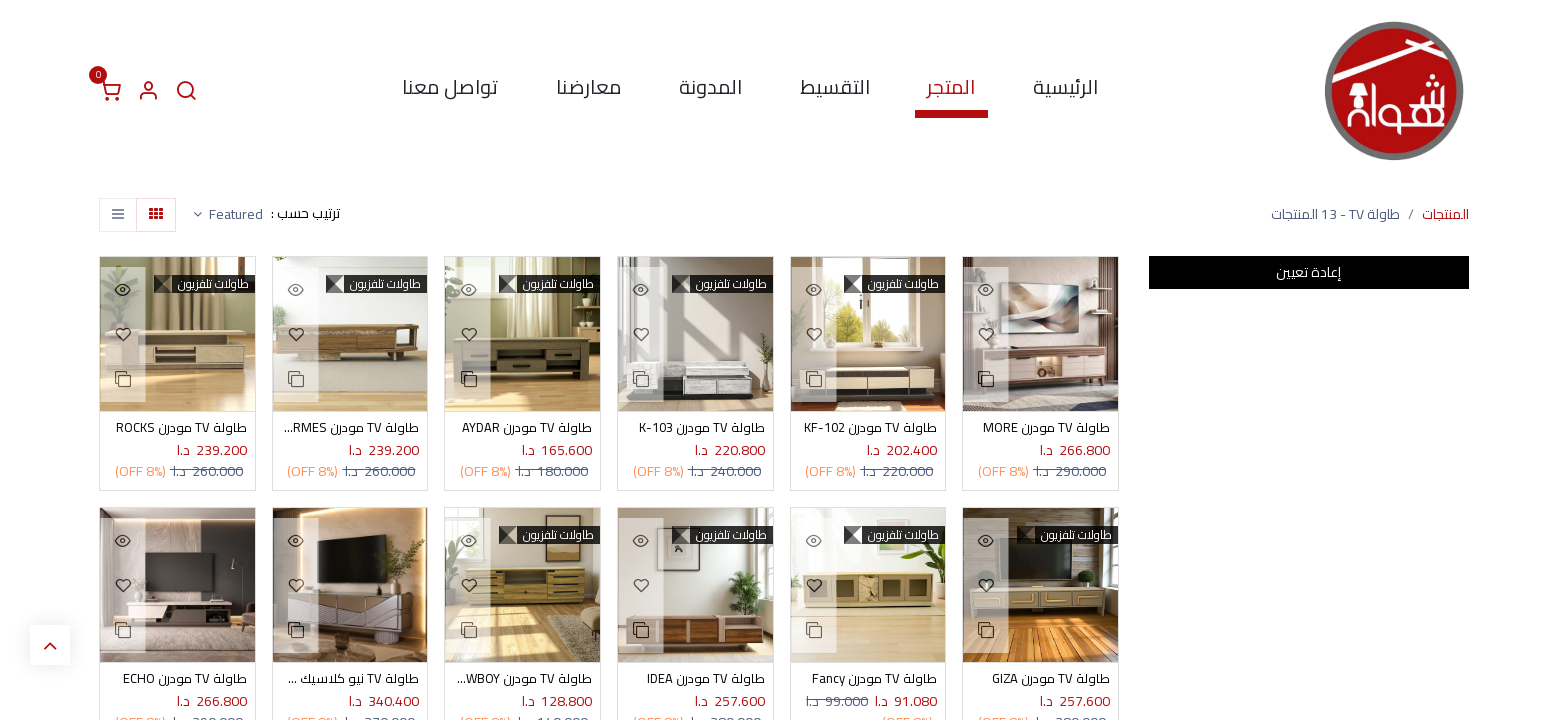 This screenshot has width=1568, height=720. I want to click on [menuitem], so click(1065, 91).